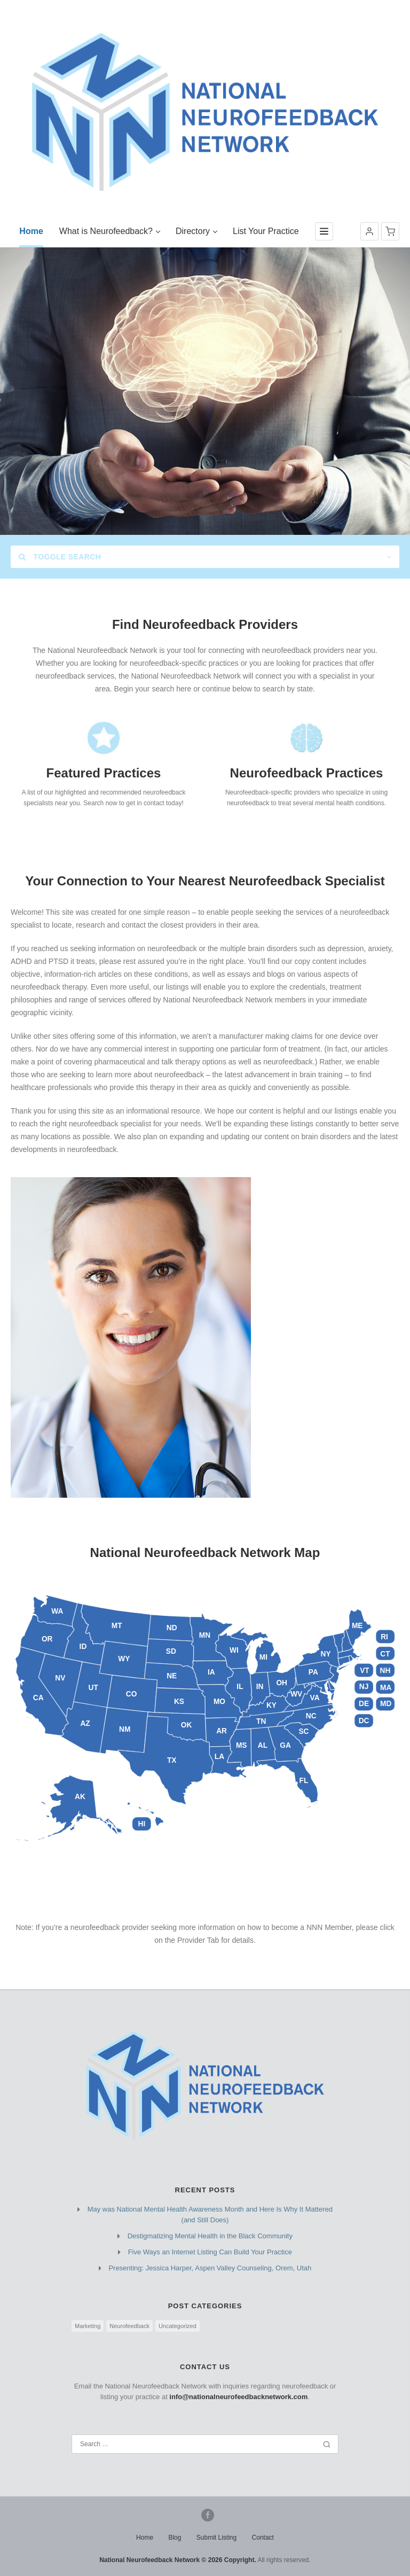  Describe the element at coordinates (369, 231) in the screenshot. I see `[button]` at that location.